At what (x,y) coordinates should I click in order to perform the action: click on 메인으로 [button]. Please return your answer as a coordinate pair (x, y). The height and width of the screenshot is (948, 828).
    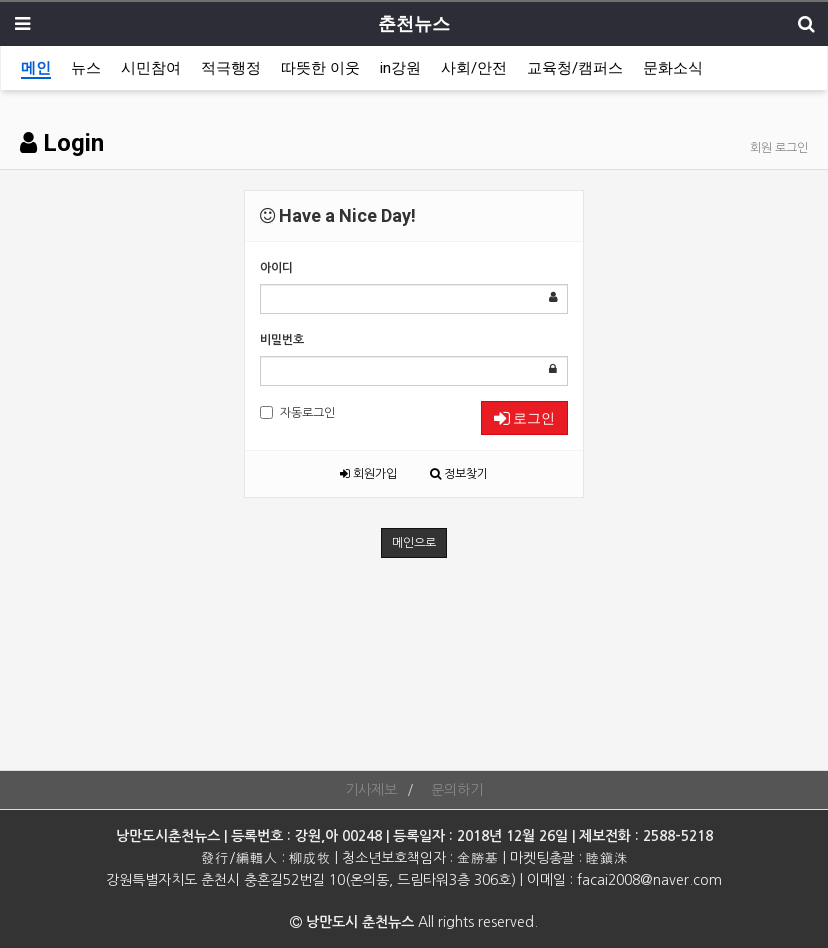
    Looking at the image, I should click on (414, 543).